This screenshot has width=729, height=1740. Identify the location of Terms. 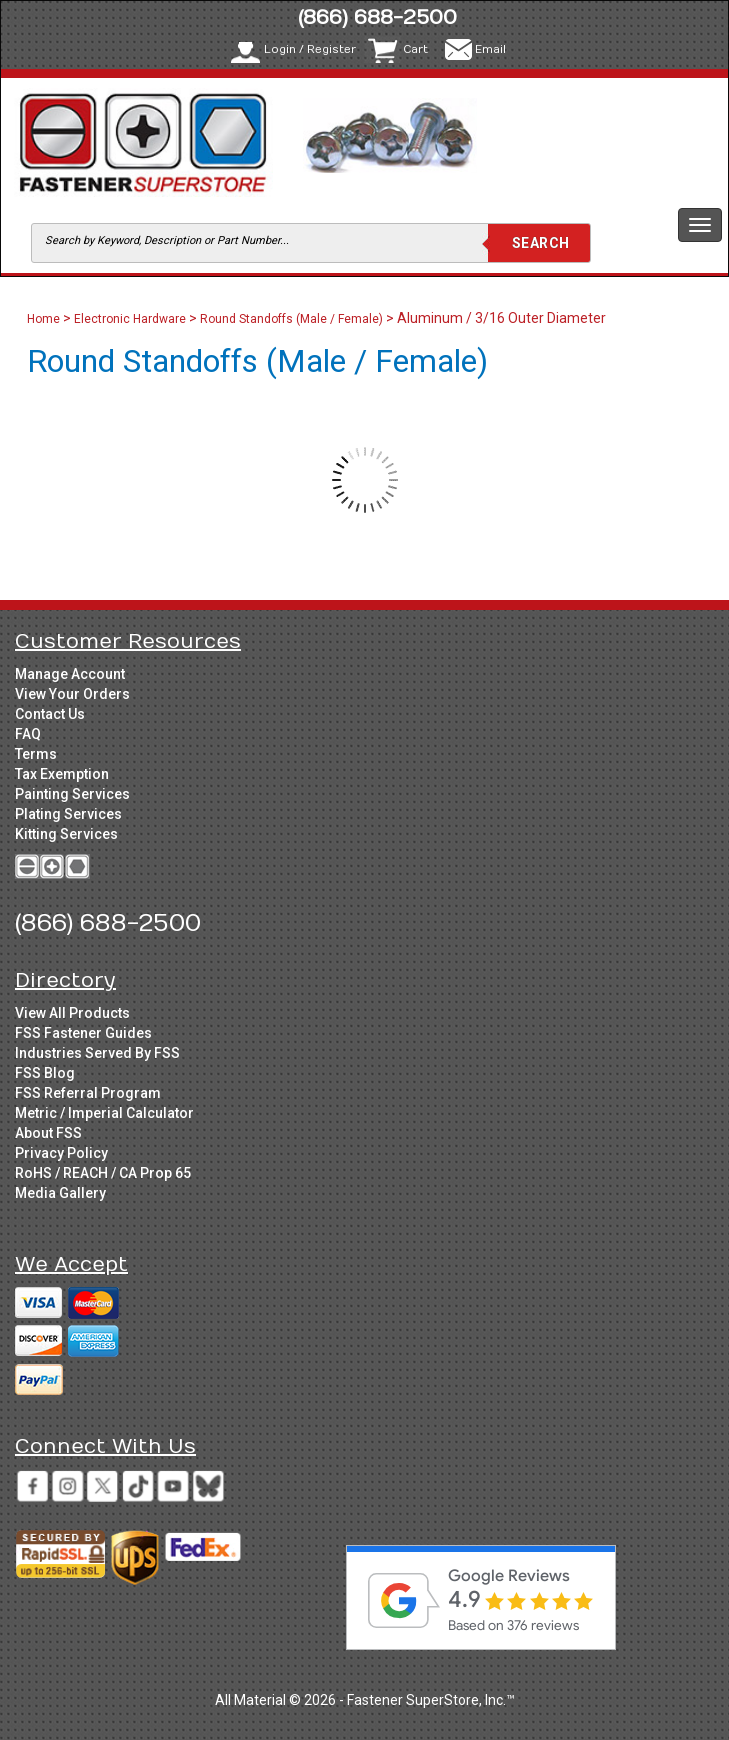
(36, 754).